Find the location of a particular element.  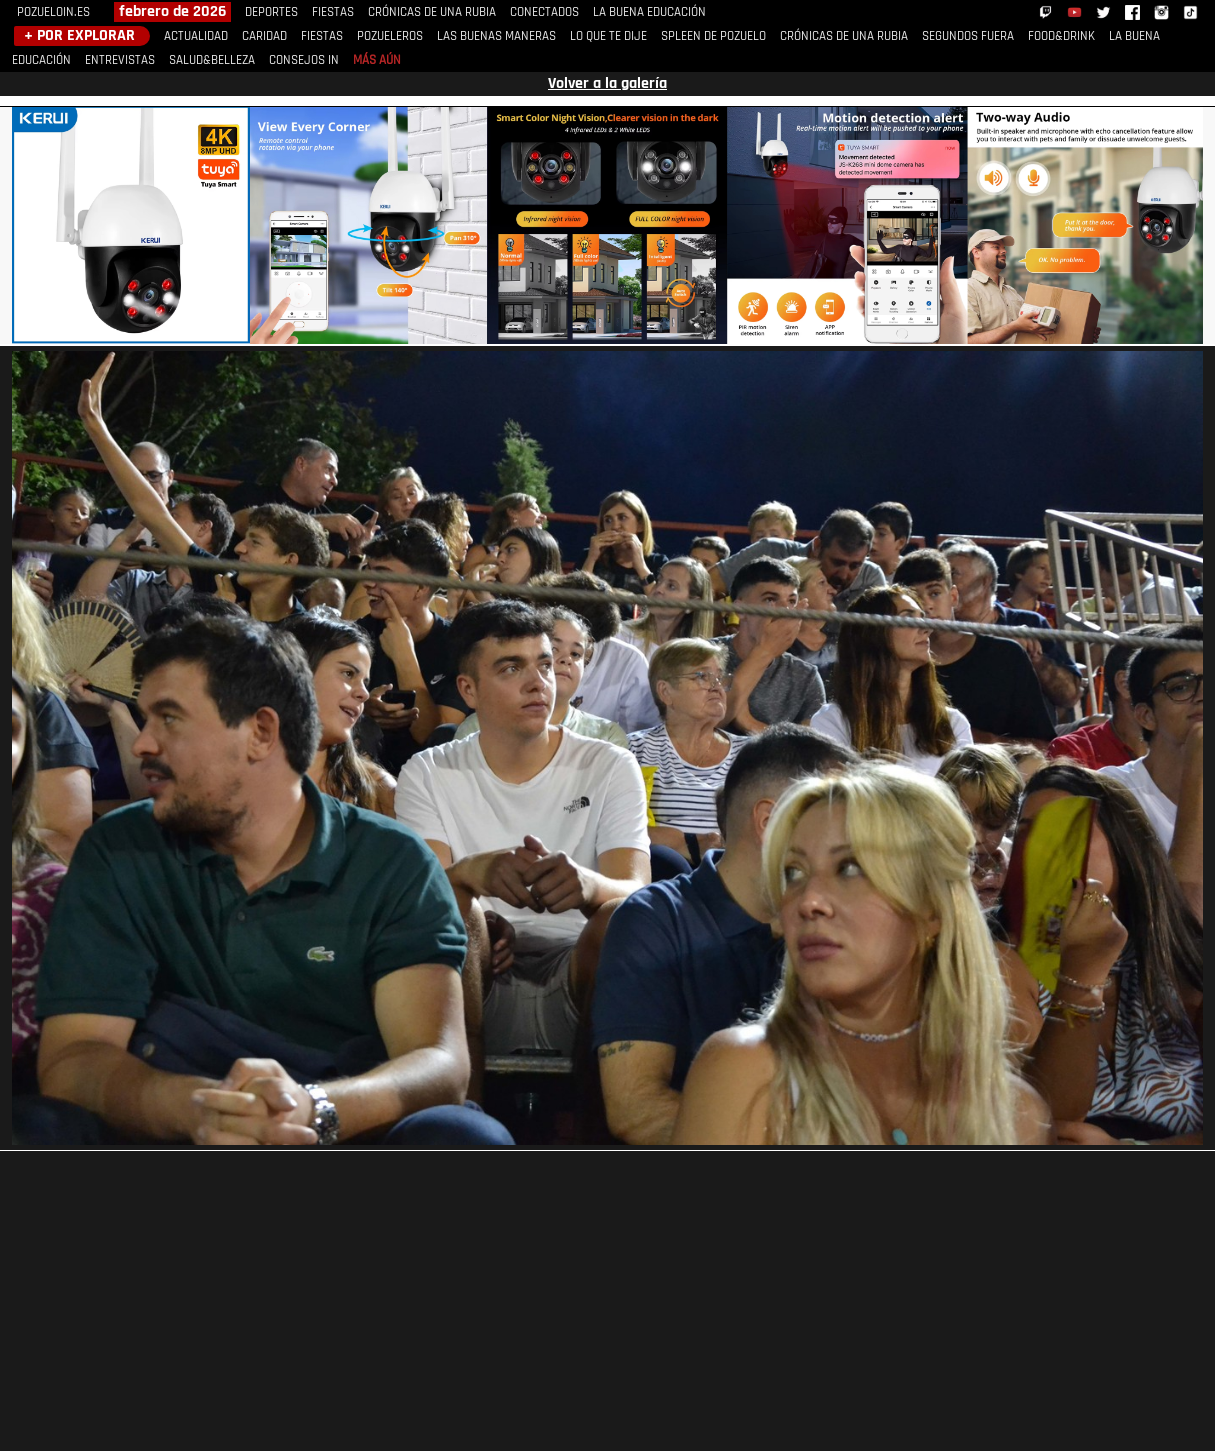

Volver a la galería is located at coordinates (607, 84).